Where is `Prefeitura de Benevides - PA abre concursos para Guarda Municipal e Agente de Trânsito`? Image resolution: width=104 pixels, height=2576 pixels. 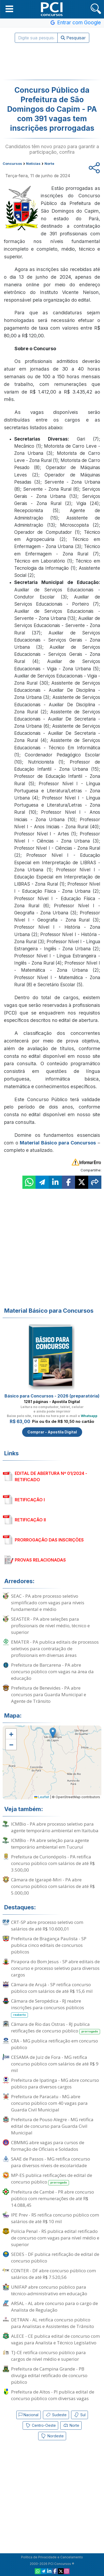
Prefeitura de Benevides - PA abre concursos para Guarda Municipal e Agente de Trânsito is located at coordinates (48, 1694).